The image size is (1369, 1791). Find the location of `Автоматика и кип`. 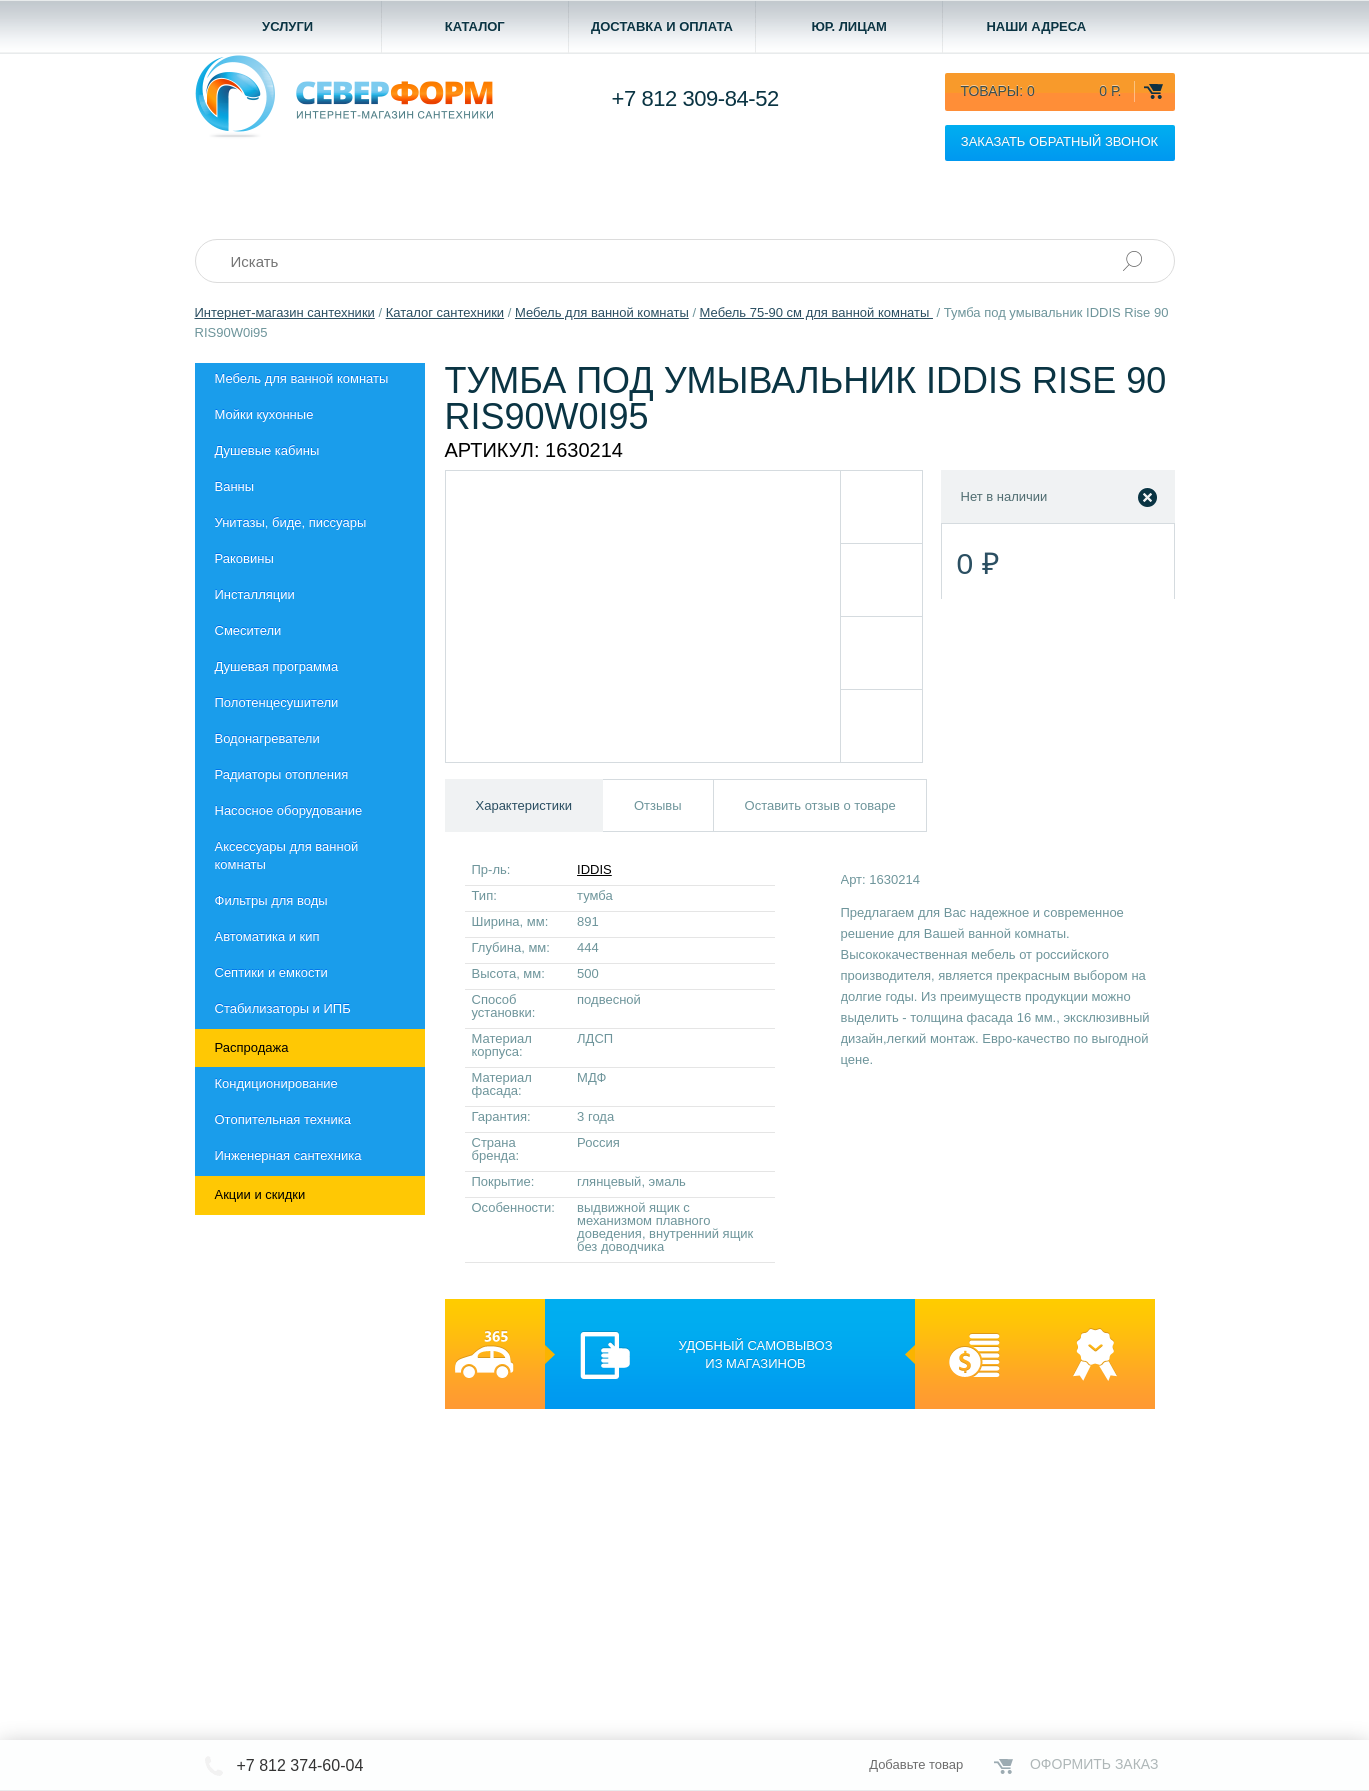

Автоматика и кип is located at coordinates (267, 936).